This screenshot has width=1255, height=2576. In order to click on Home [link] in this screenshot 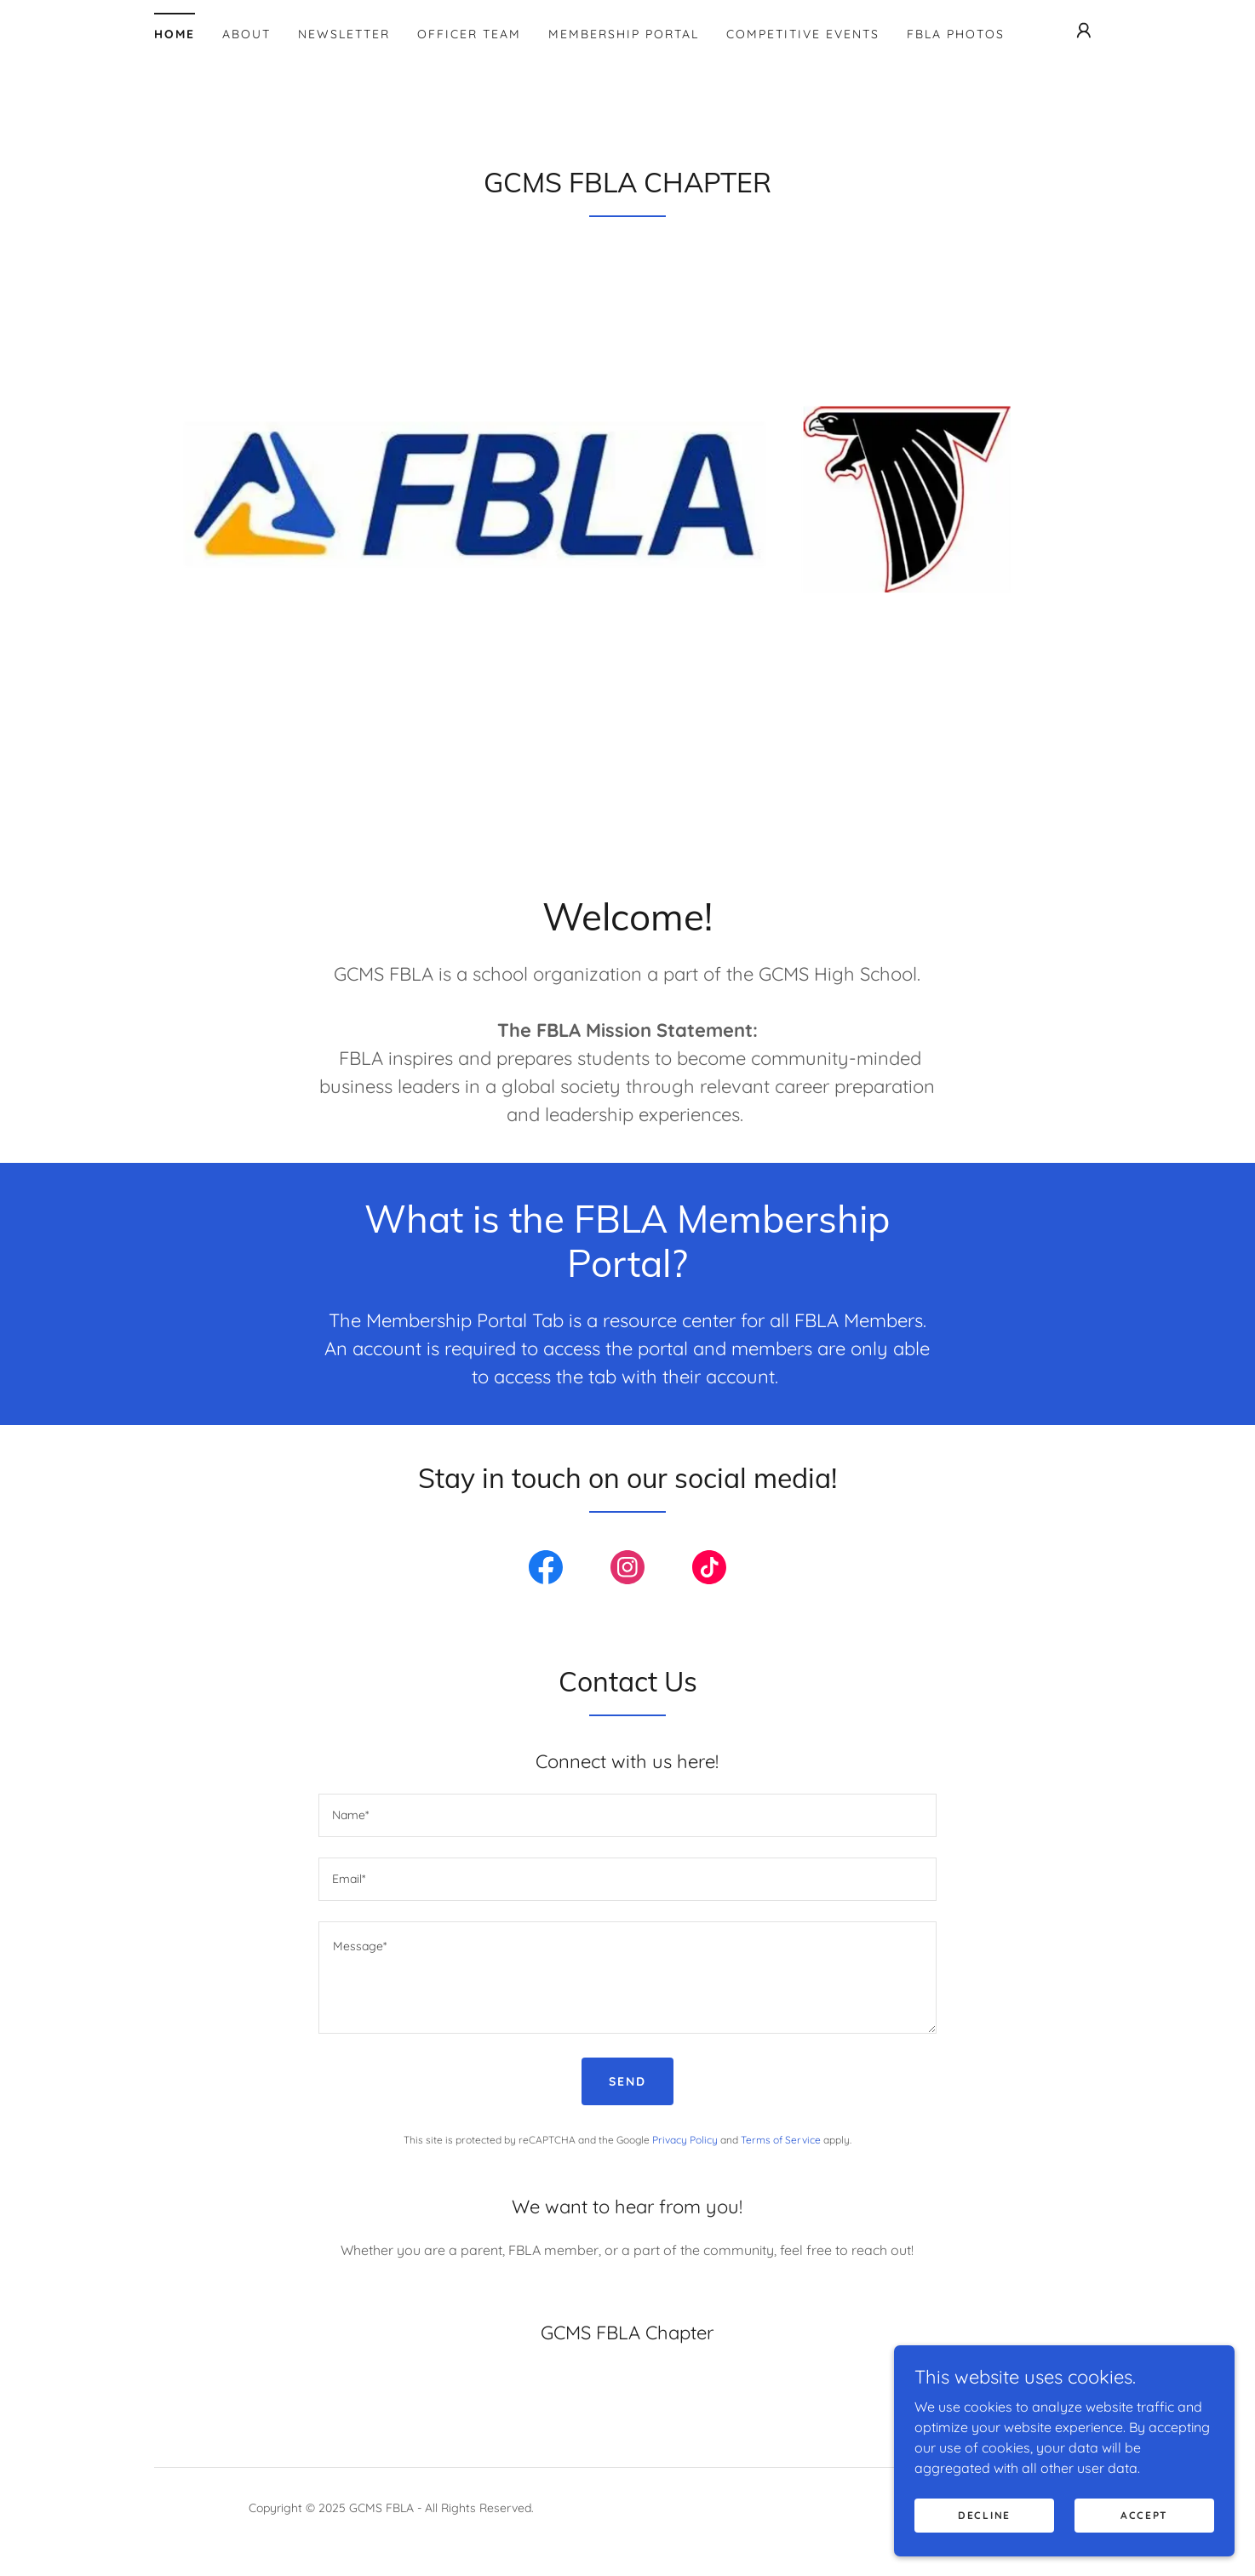, I will do `click(174, 34)`.